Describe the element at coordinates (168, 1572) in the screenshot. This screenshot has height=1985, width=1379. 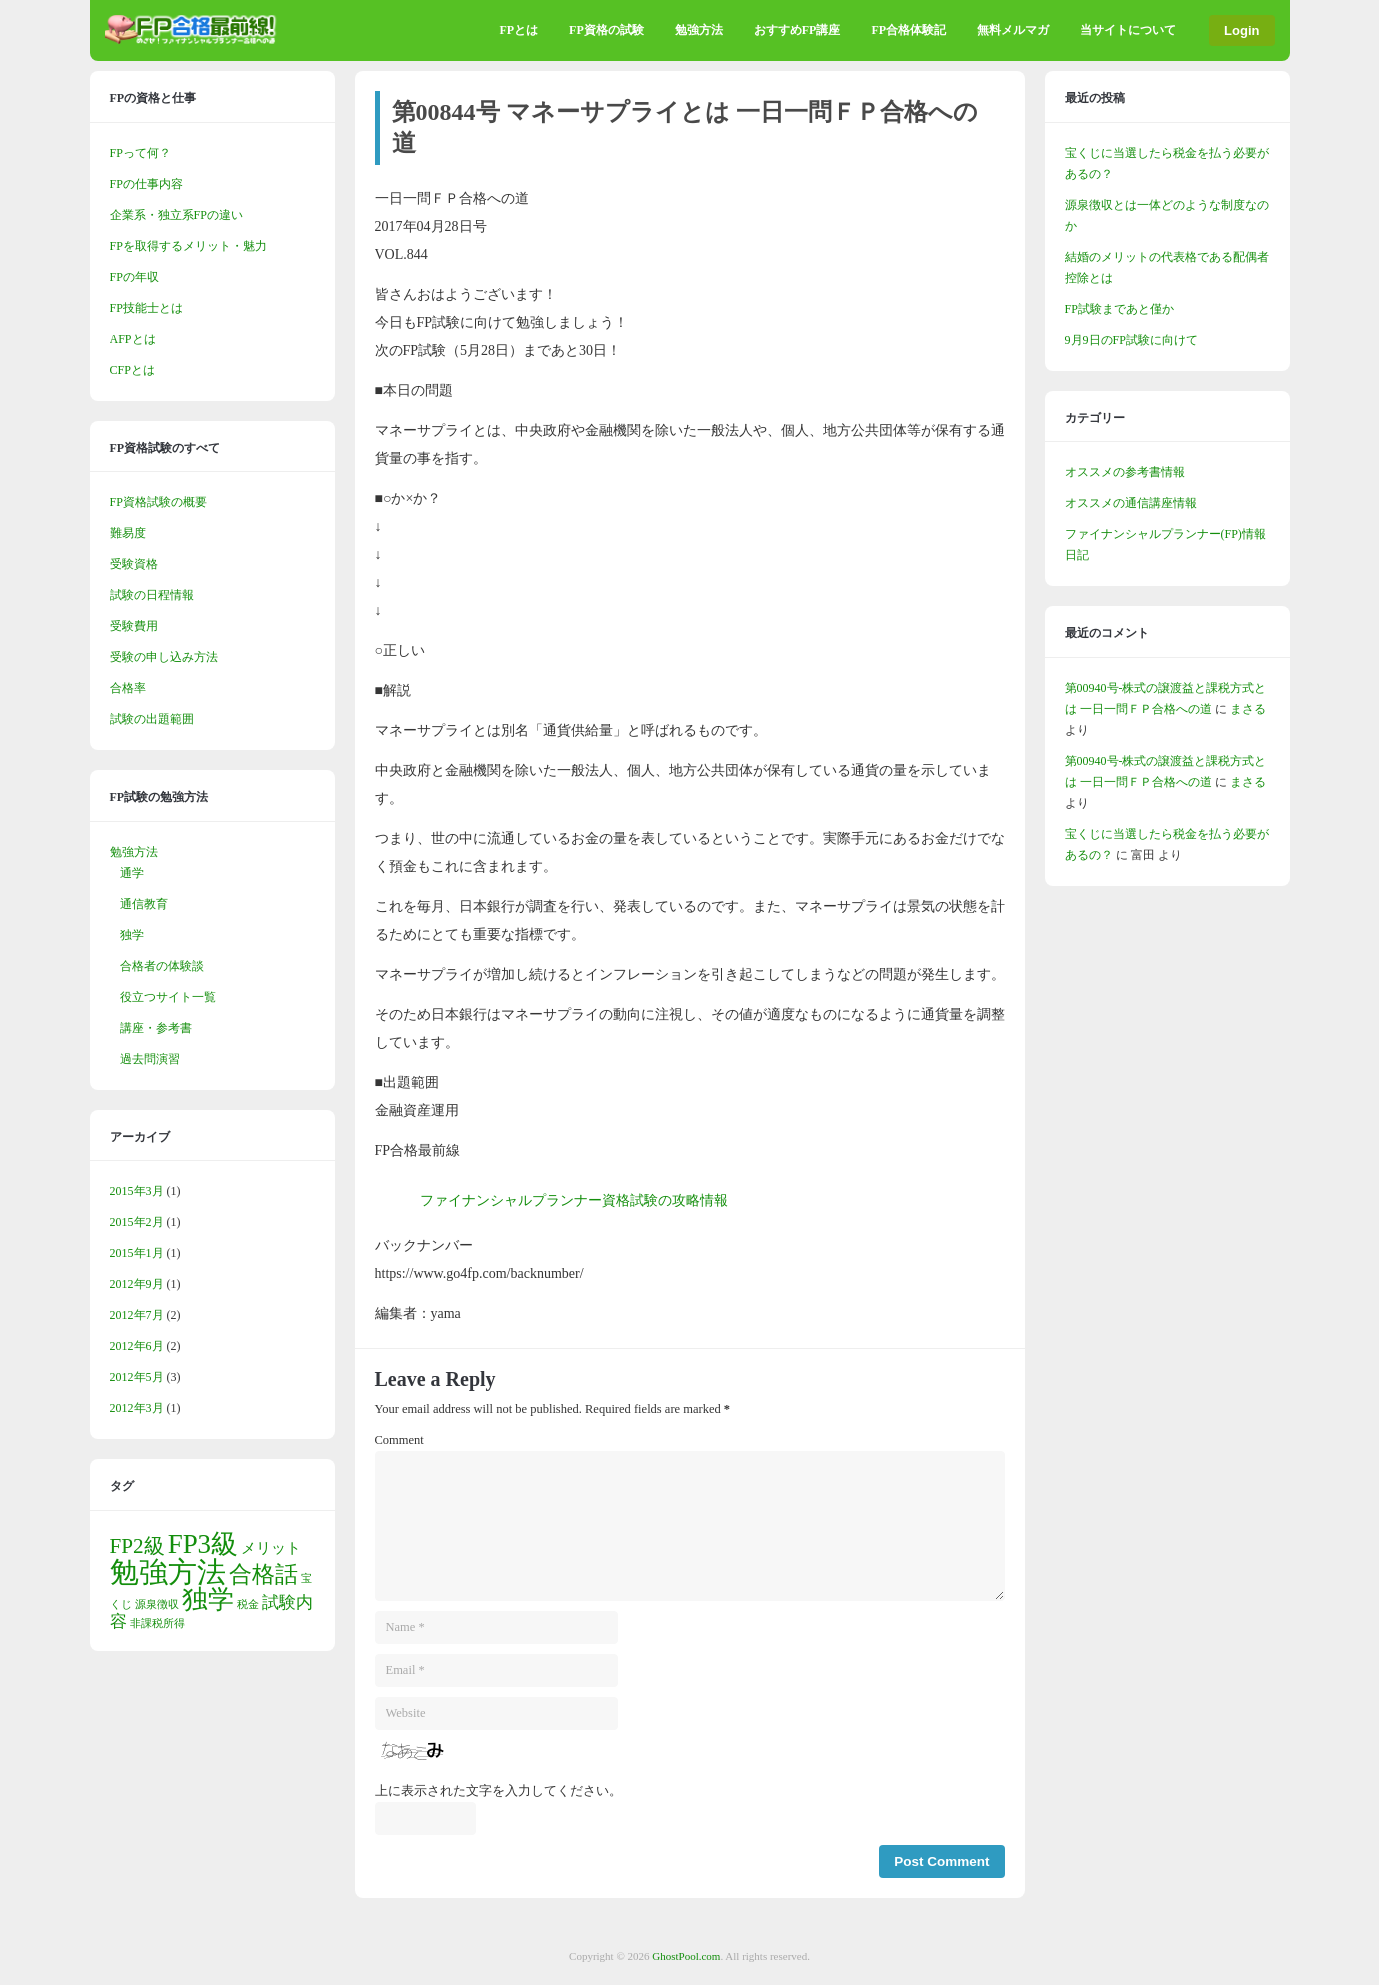
I see `勉強方法 [勉強方法 (13個の項目)]` at that location.